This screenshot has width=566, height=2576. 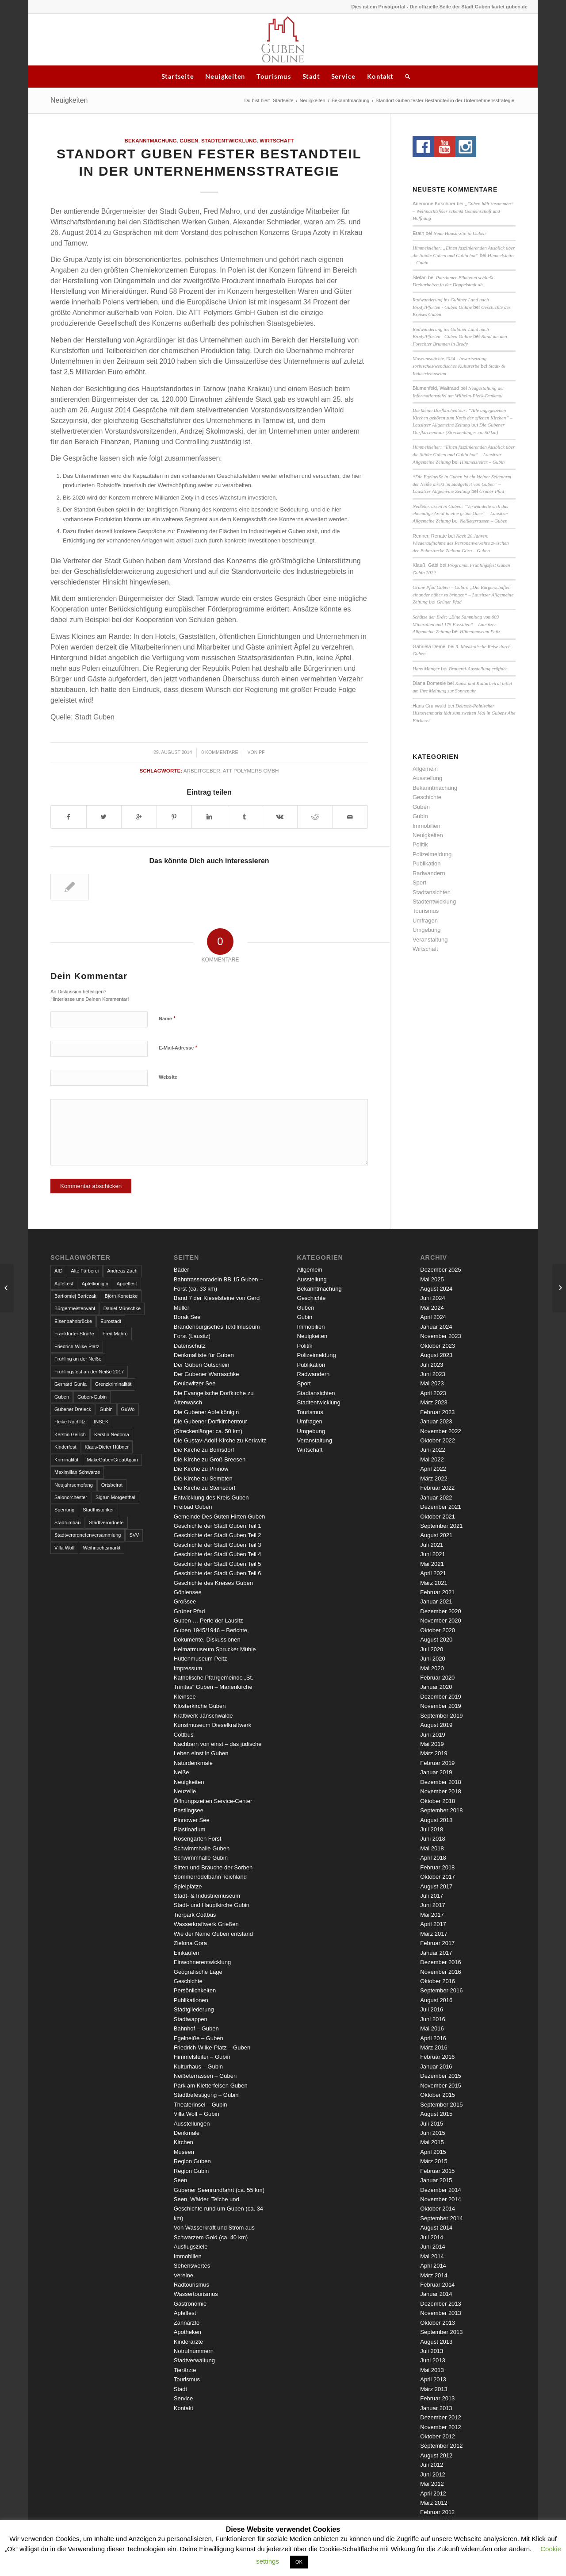 I want to click on Park am Kletterfelsen Guben, so click(x=211, y=2085).